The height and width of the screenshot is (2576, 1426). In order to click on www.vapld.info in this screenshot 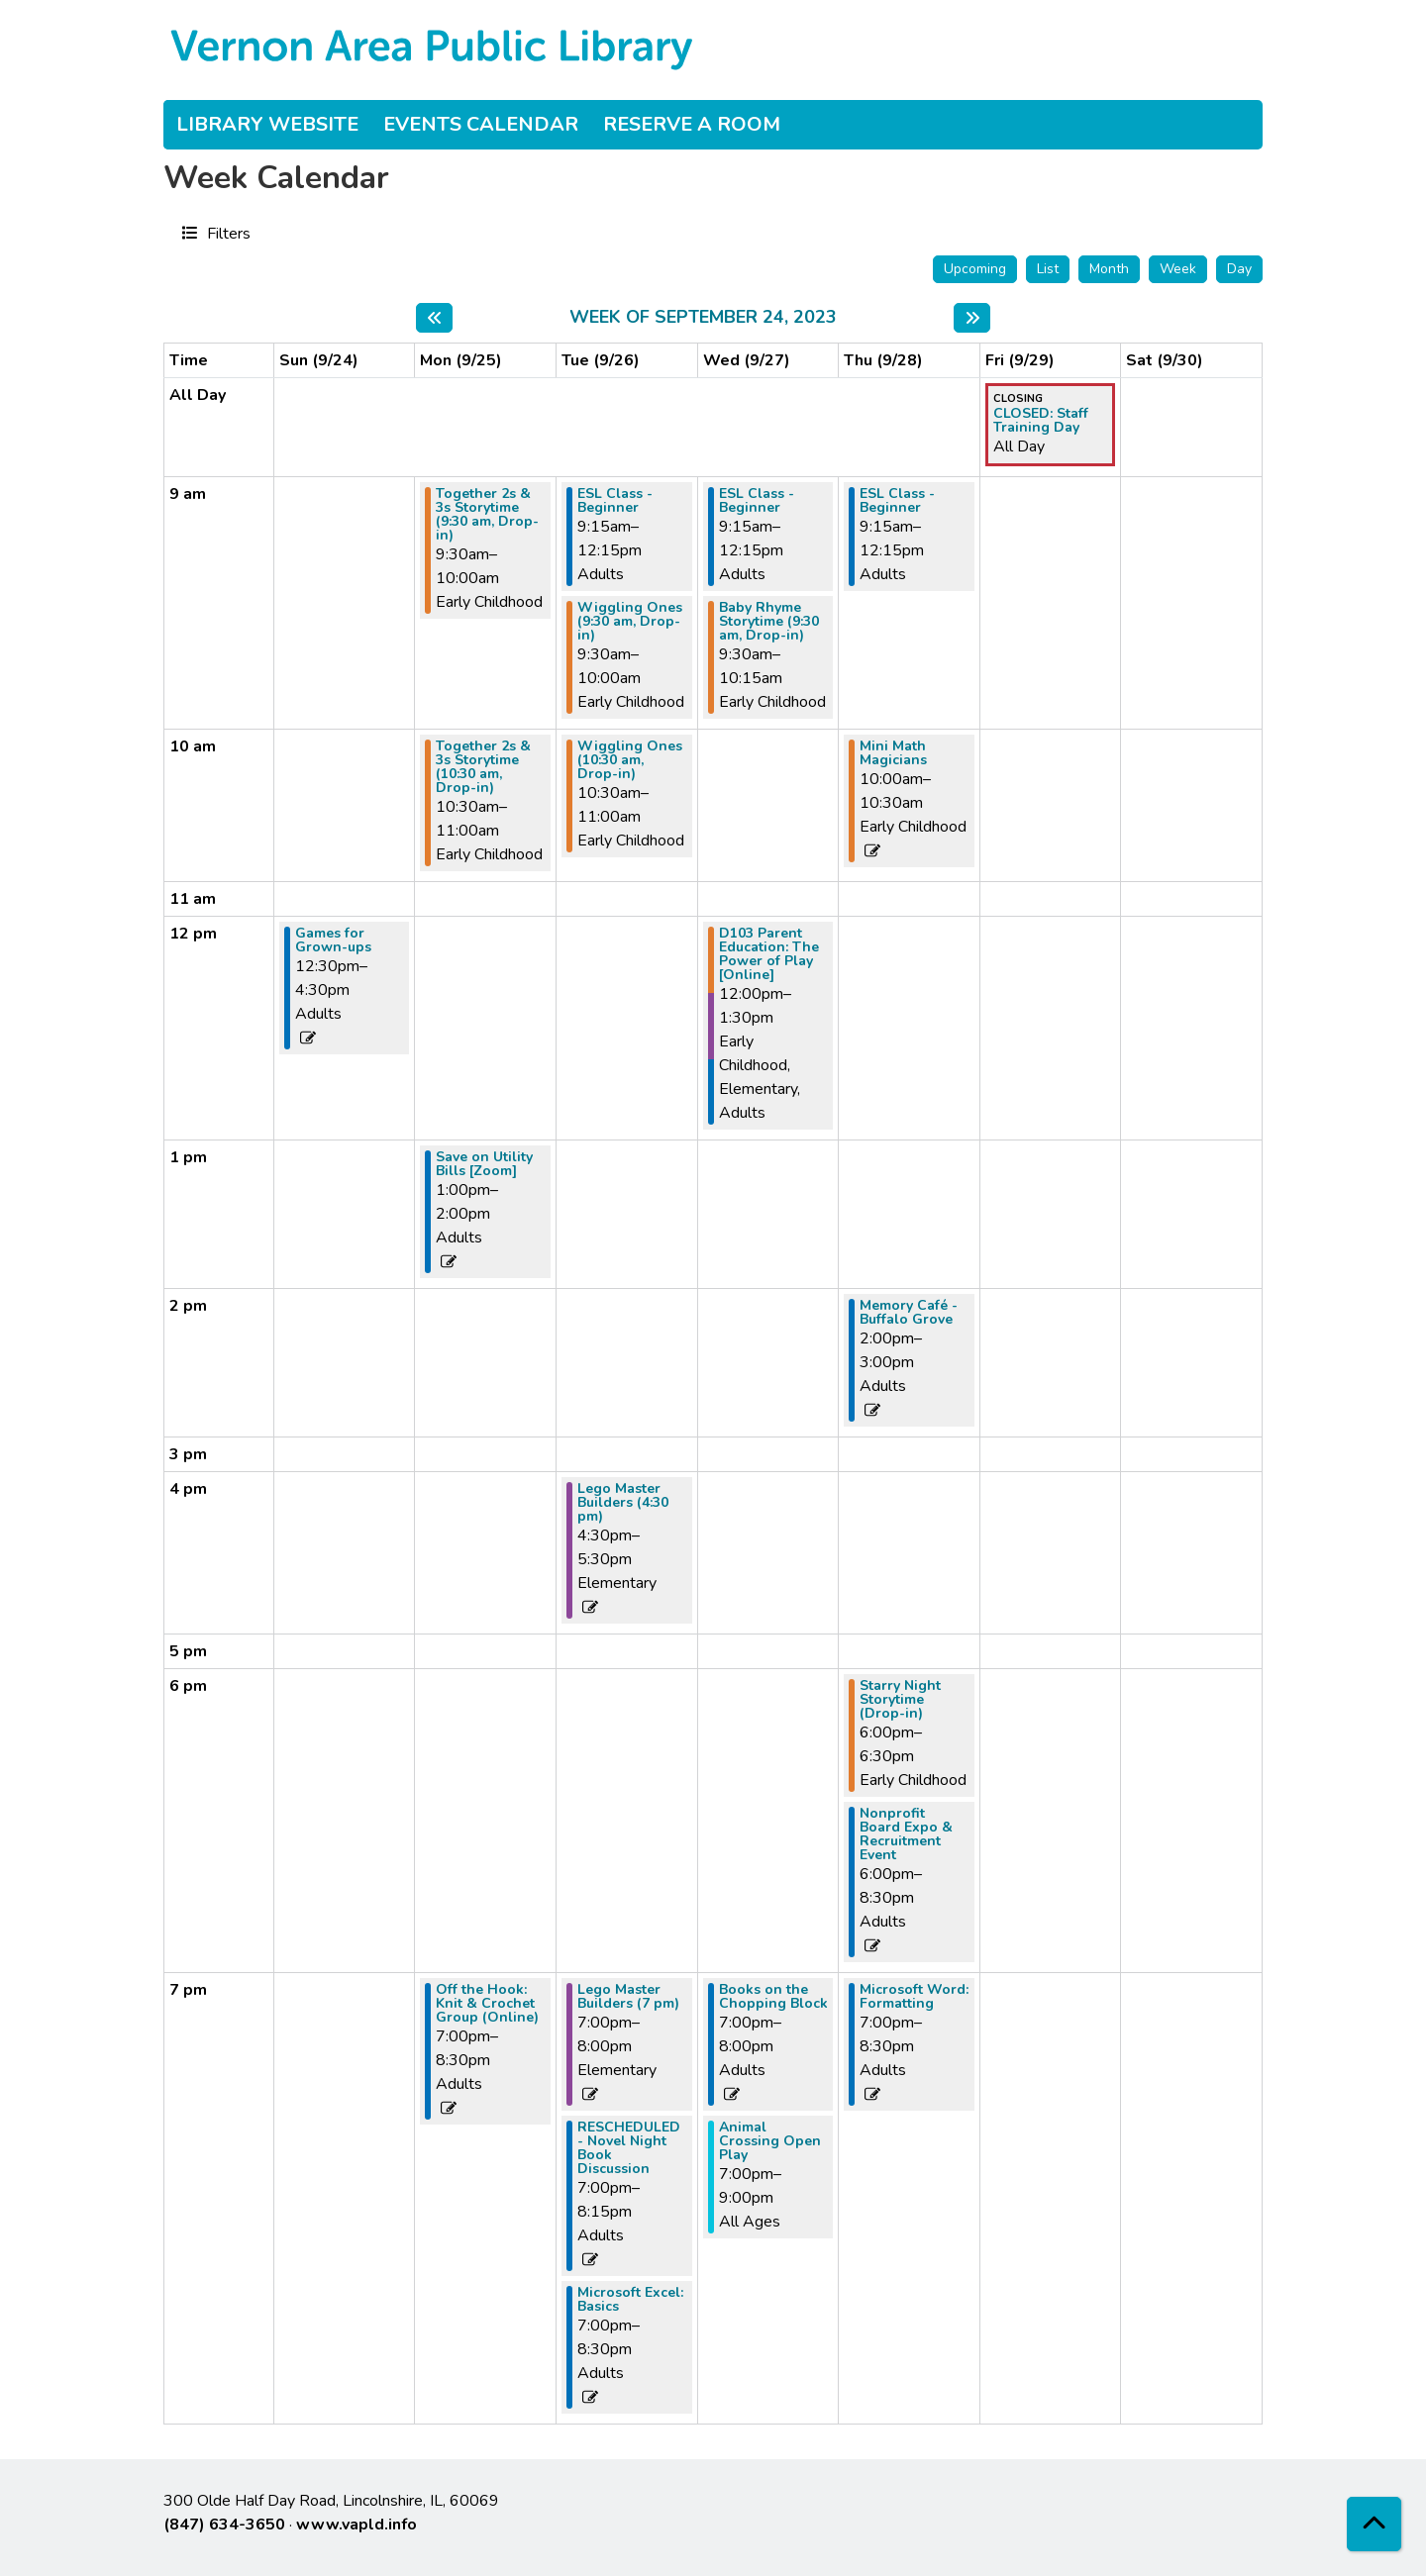, I will do `click(356, 2524)`.